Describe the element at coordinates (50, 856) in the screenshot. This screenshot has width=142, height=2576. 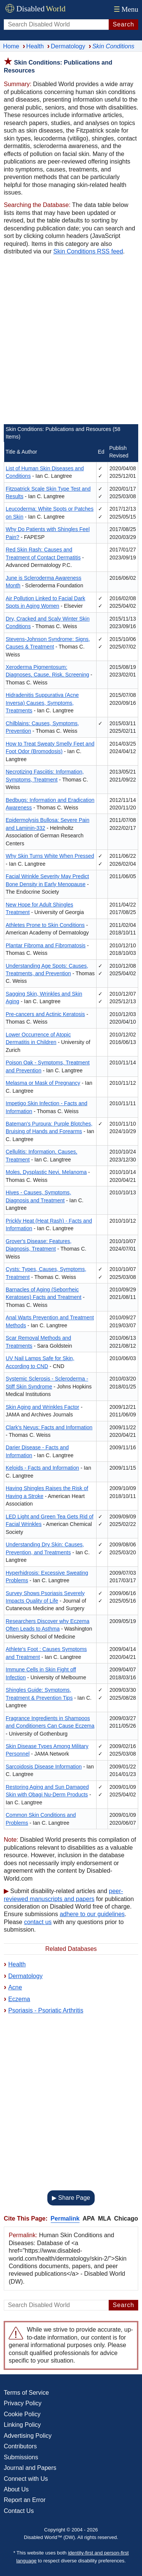
I see `Why Skin Turns White When Pressed` at that location.